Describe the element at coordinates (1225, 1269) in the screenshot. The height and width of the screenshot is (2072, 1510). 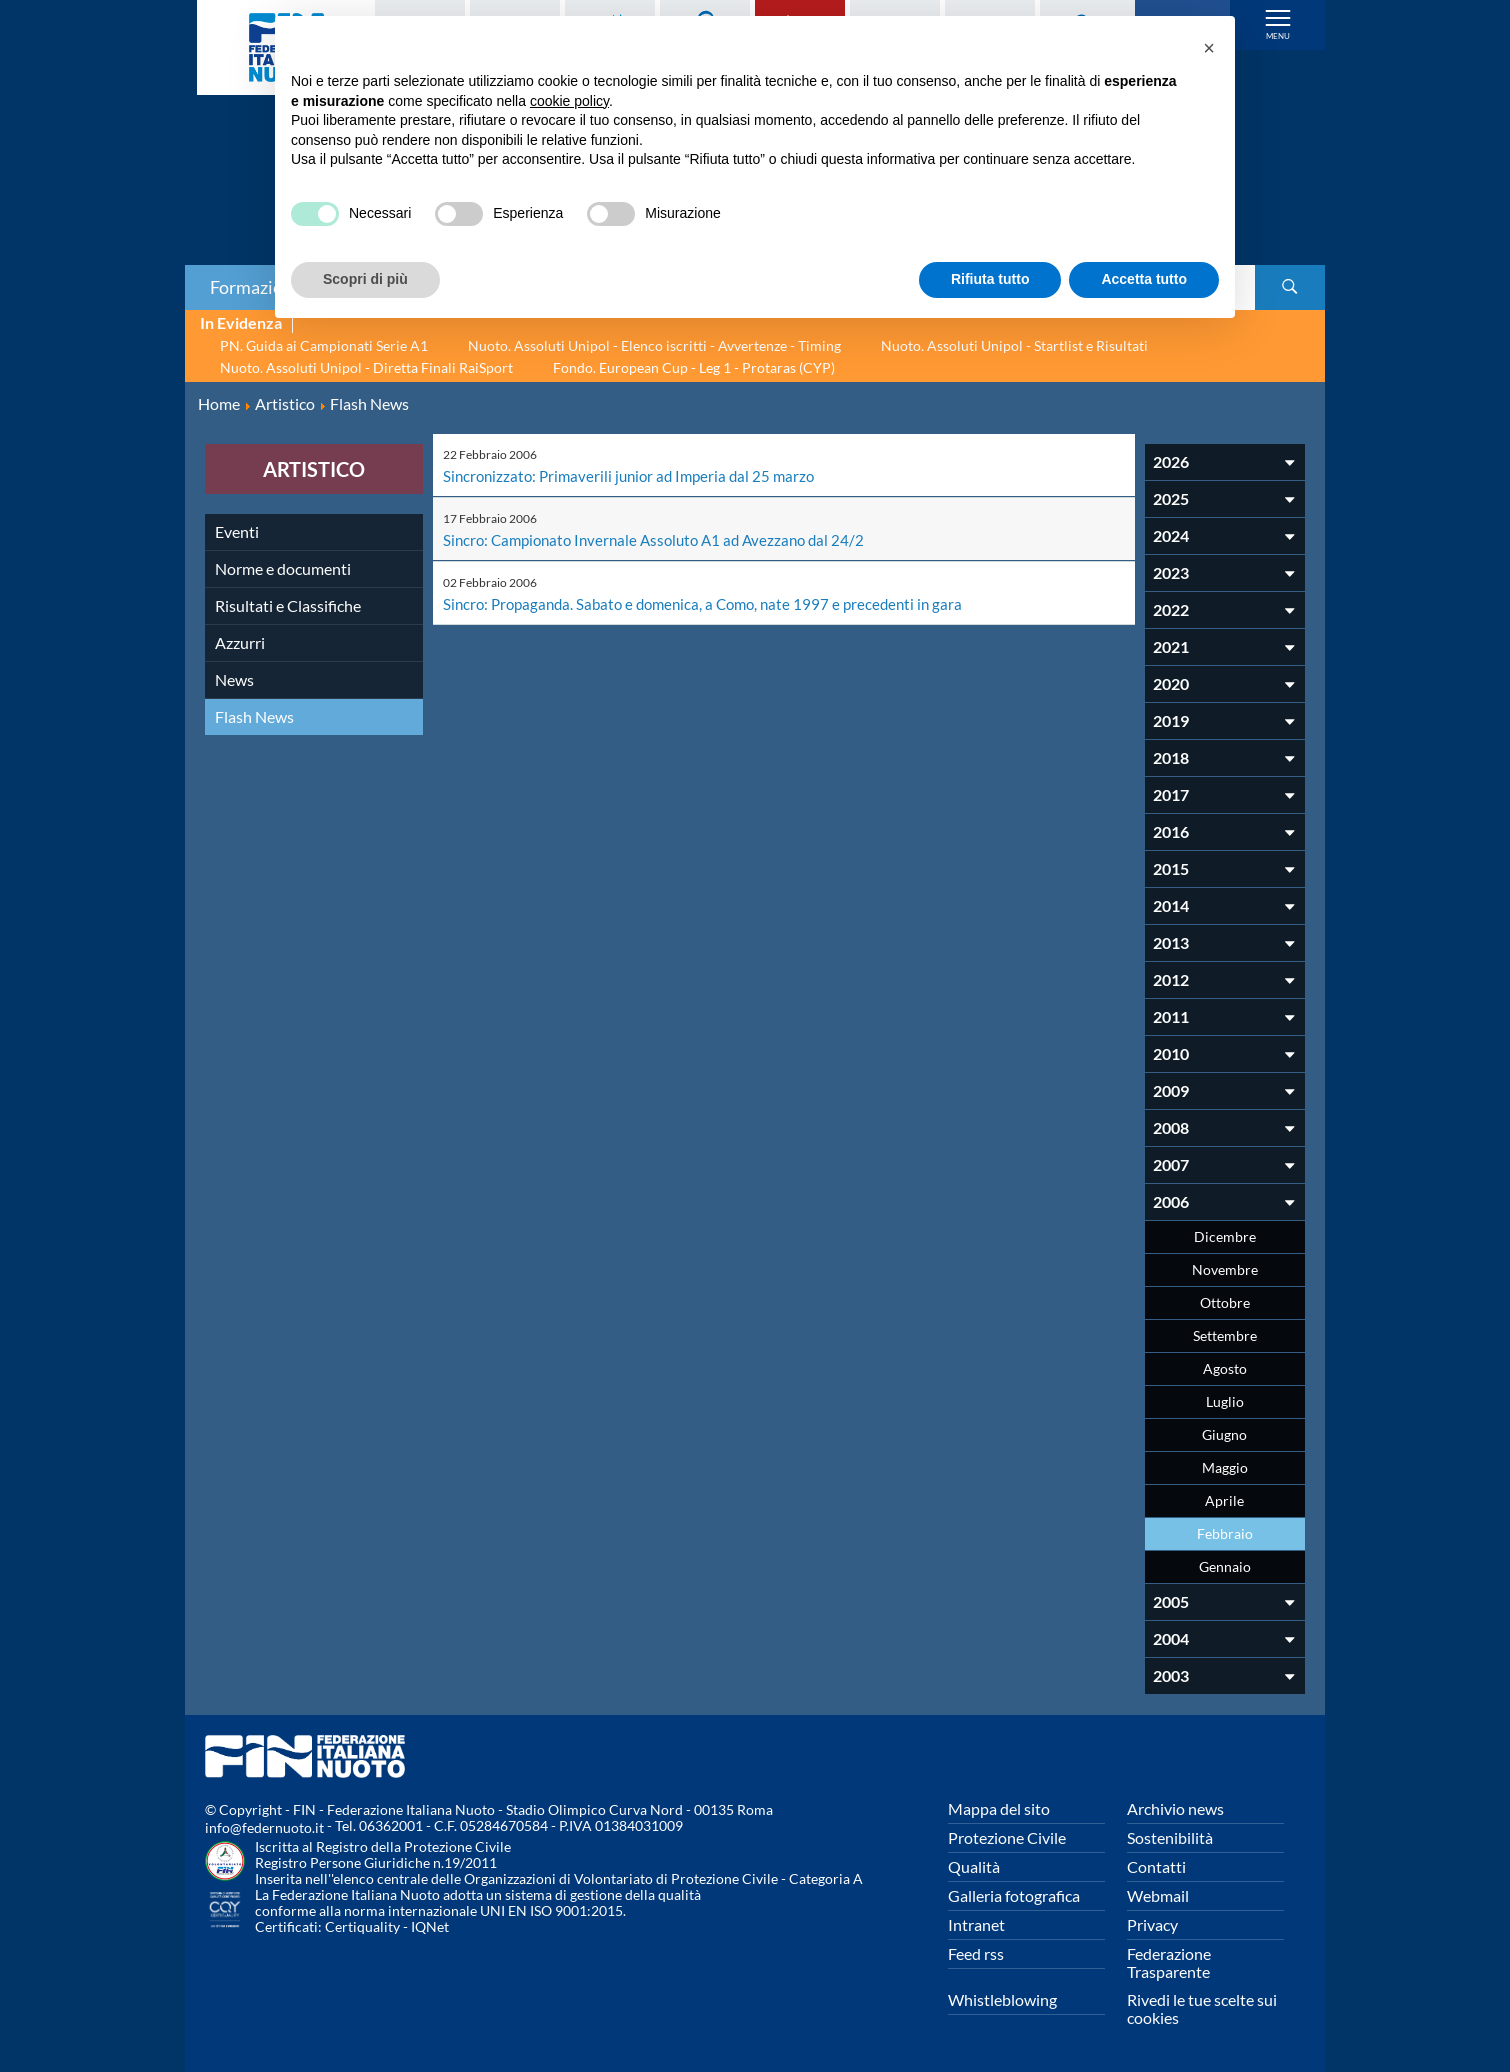
I see `Novembre` at that location.